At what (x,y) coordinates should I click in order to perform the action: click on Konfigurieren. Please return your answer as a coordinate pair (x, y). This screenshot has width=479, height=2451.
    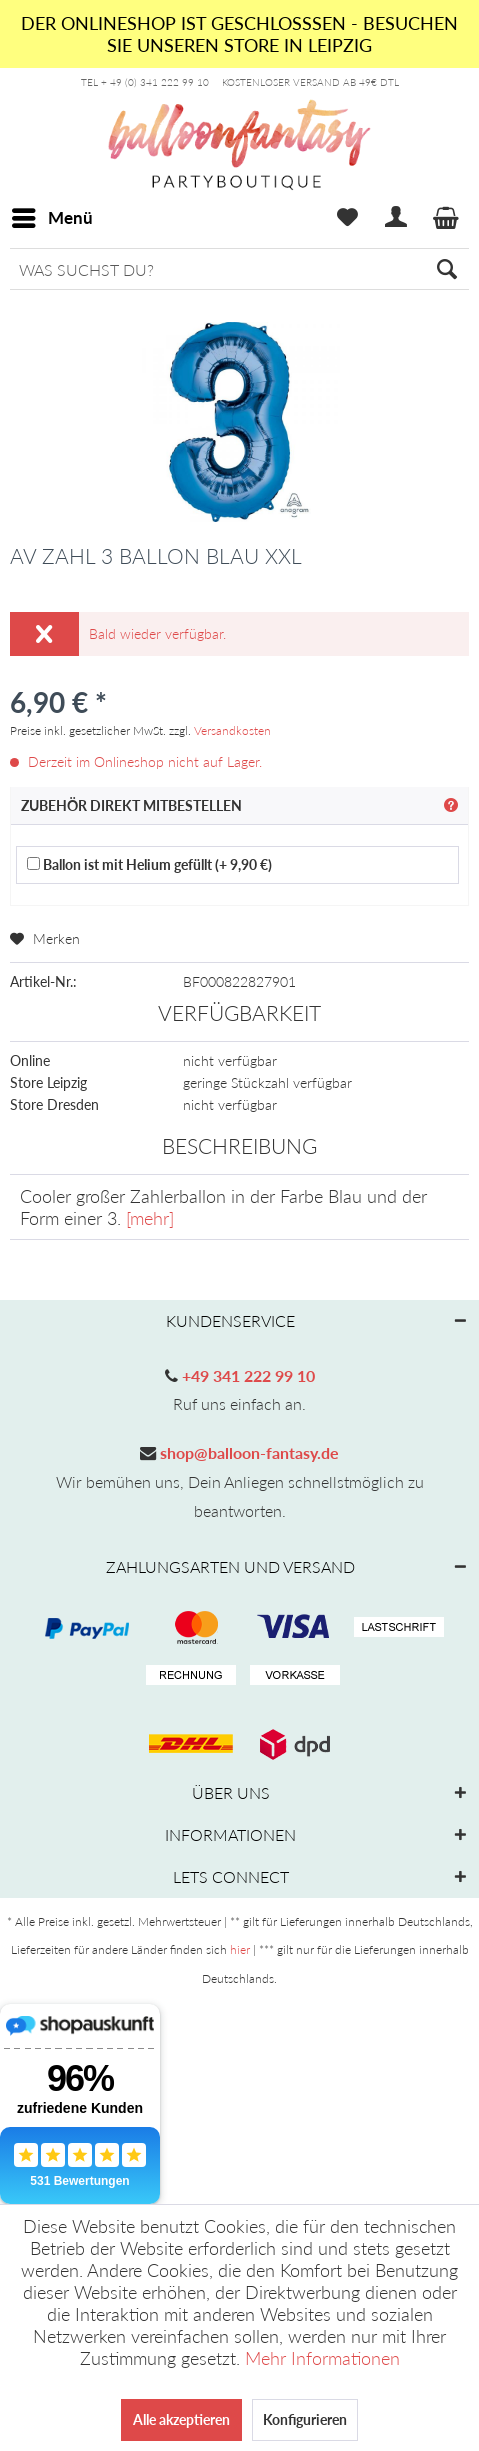
    Looking at the image, I should click on (305, 2419).